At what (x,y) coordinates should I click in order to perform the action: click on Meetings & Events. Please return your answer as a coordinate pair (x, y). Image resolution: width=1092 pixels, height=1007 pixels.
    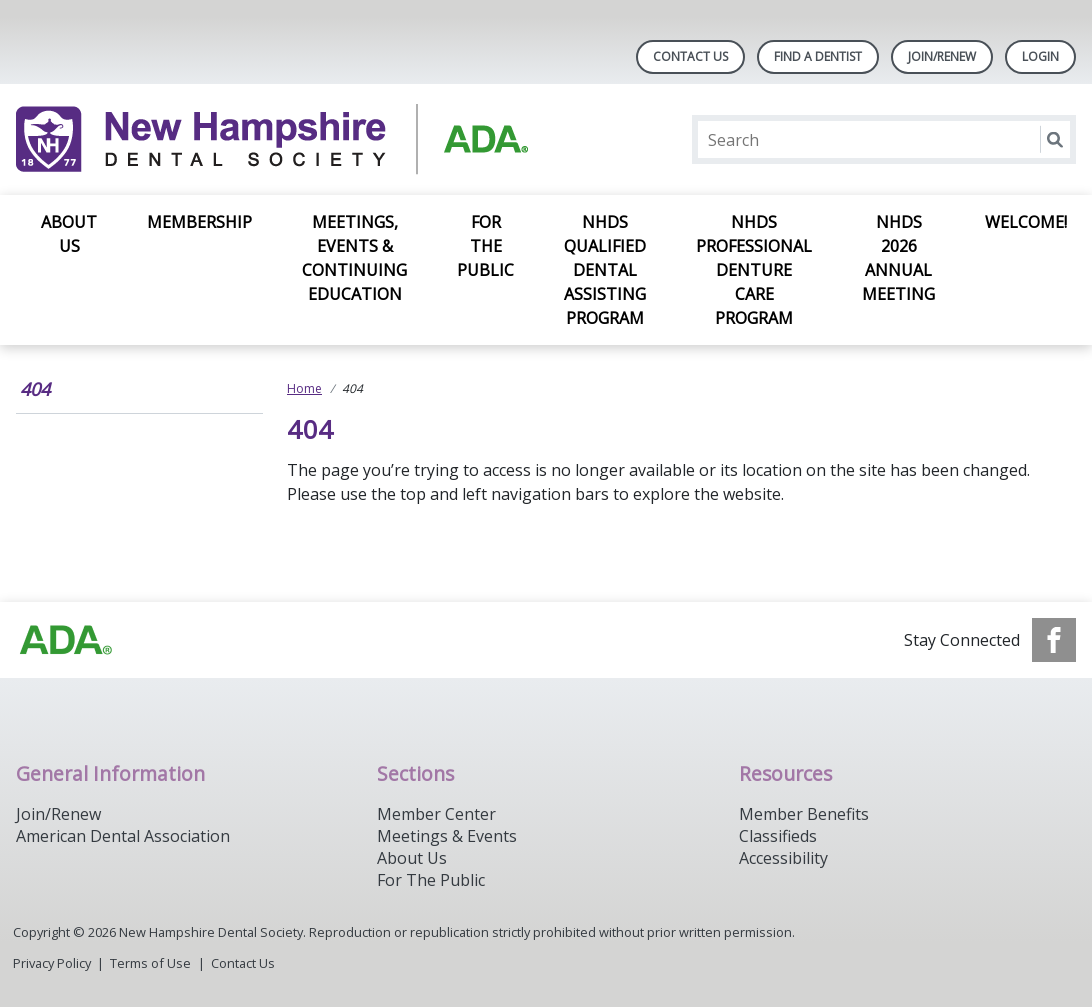
    Looking at the image, I should click on (447, 836).